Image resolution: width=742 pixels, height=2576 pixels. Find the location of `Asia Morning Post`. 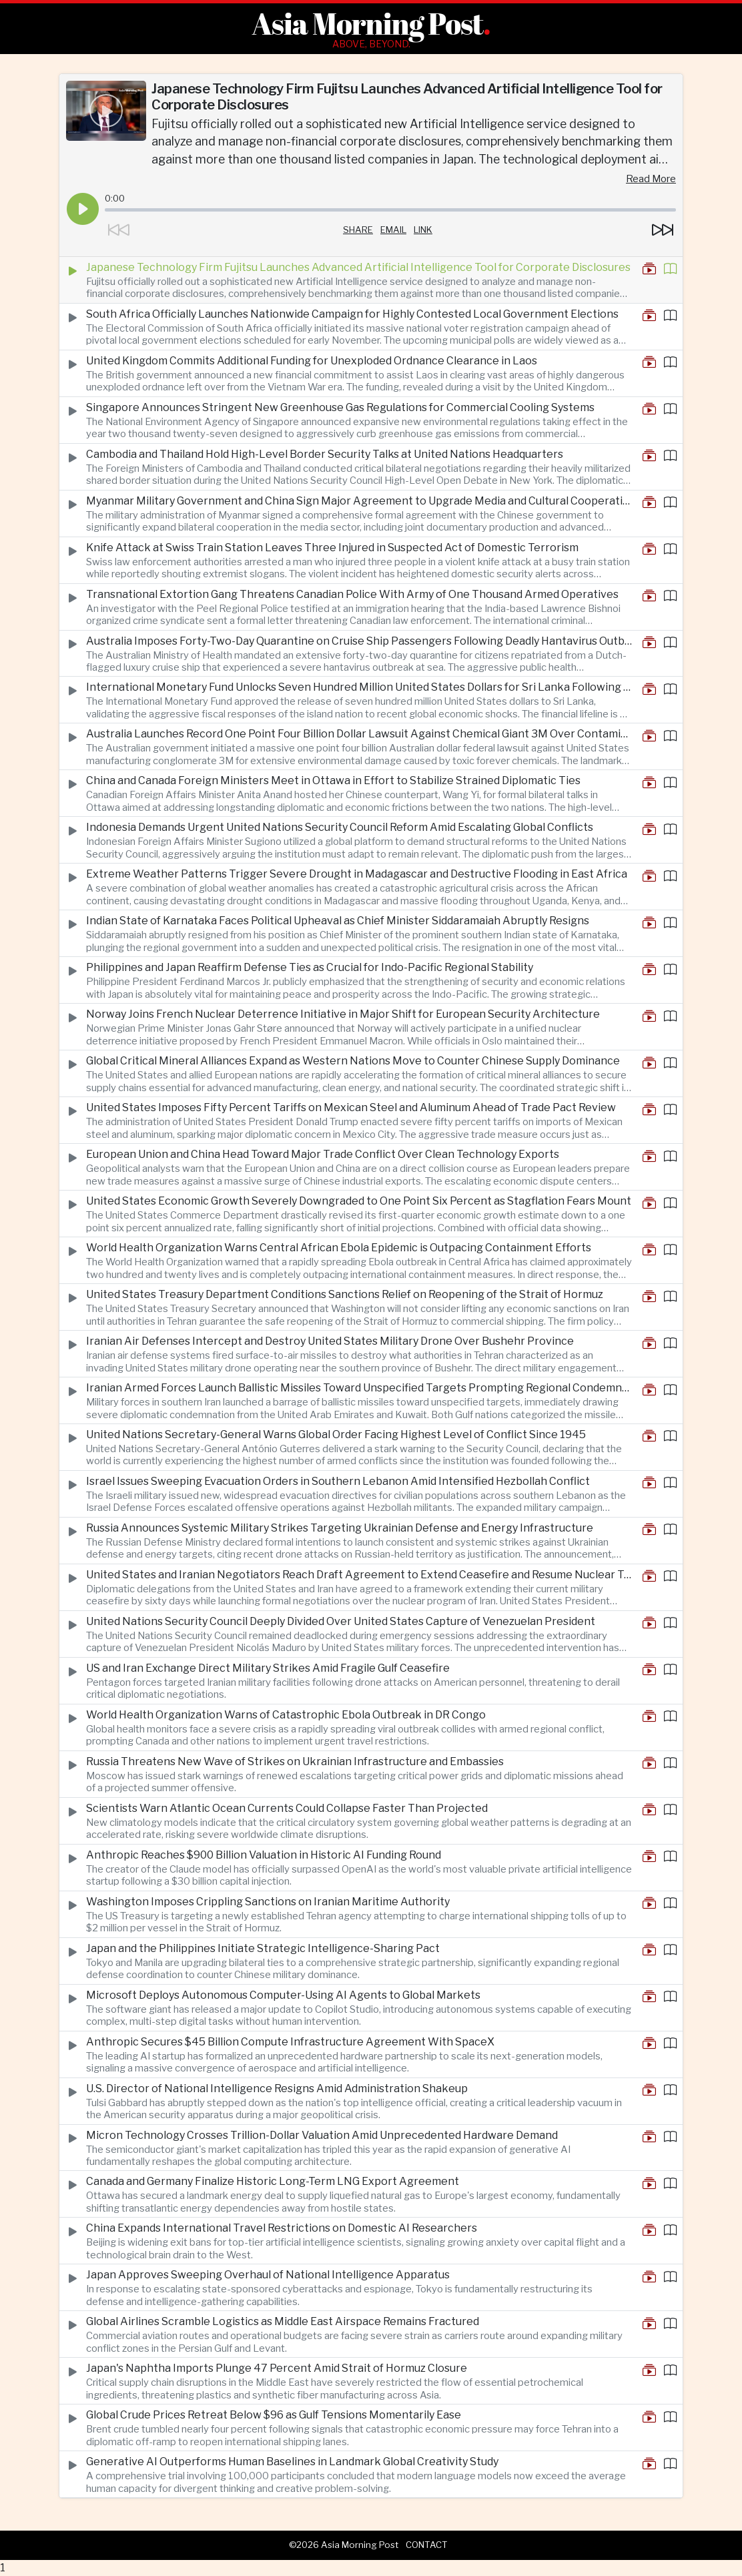

Asia Morning Post is located at coordinates (367, 23).